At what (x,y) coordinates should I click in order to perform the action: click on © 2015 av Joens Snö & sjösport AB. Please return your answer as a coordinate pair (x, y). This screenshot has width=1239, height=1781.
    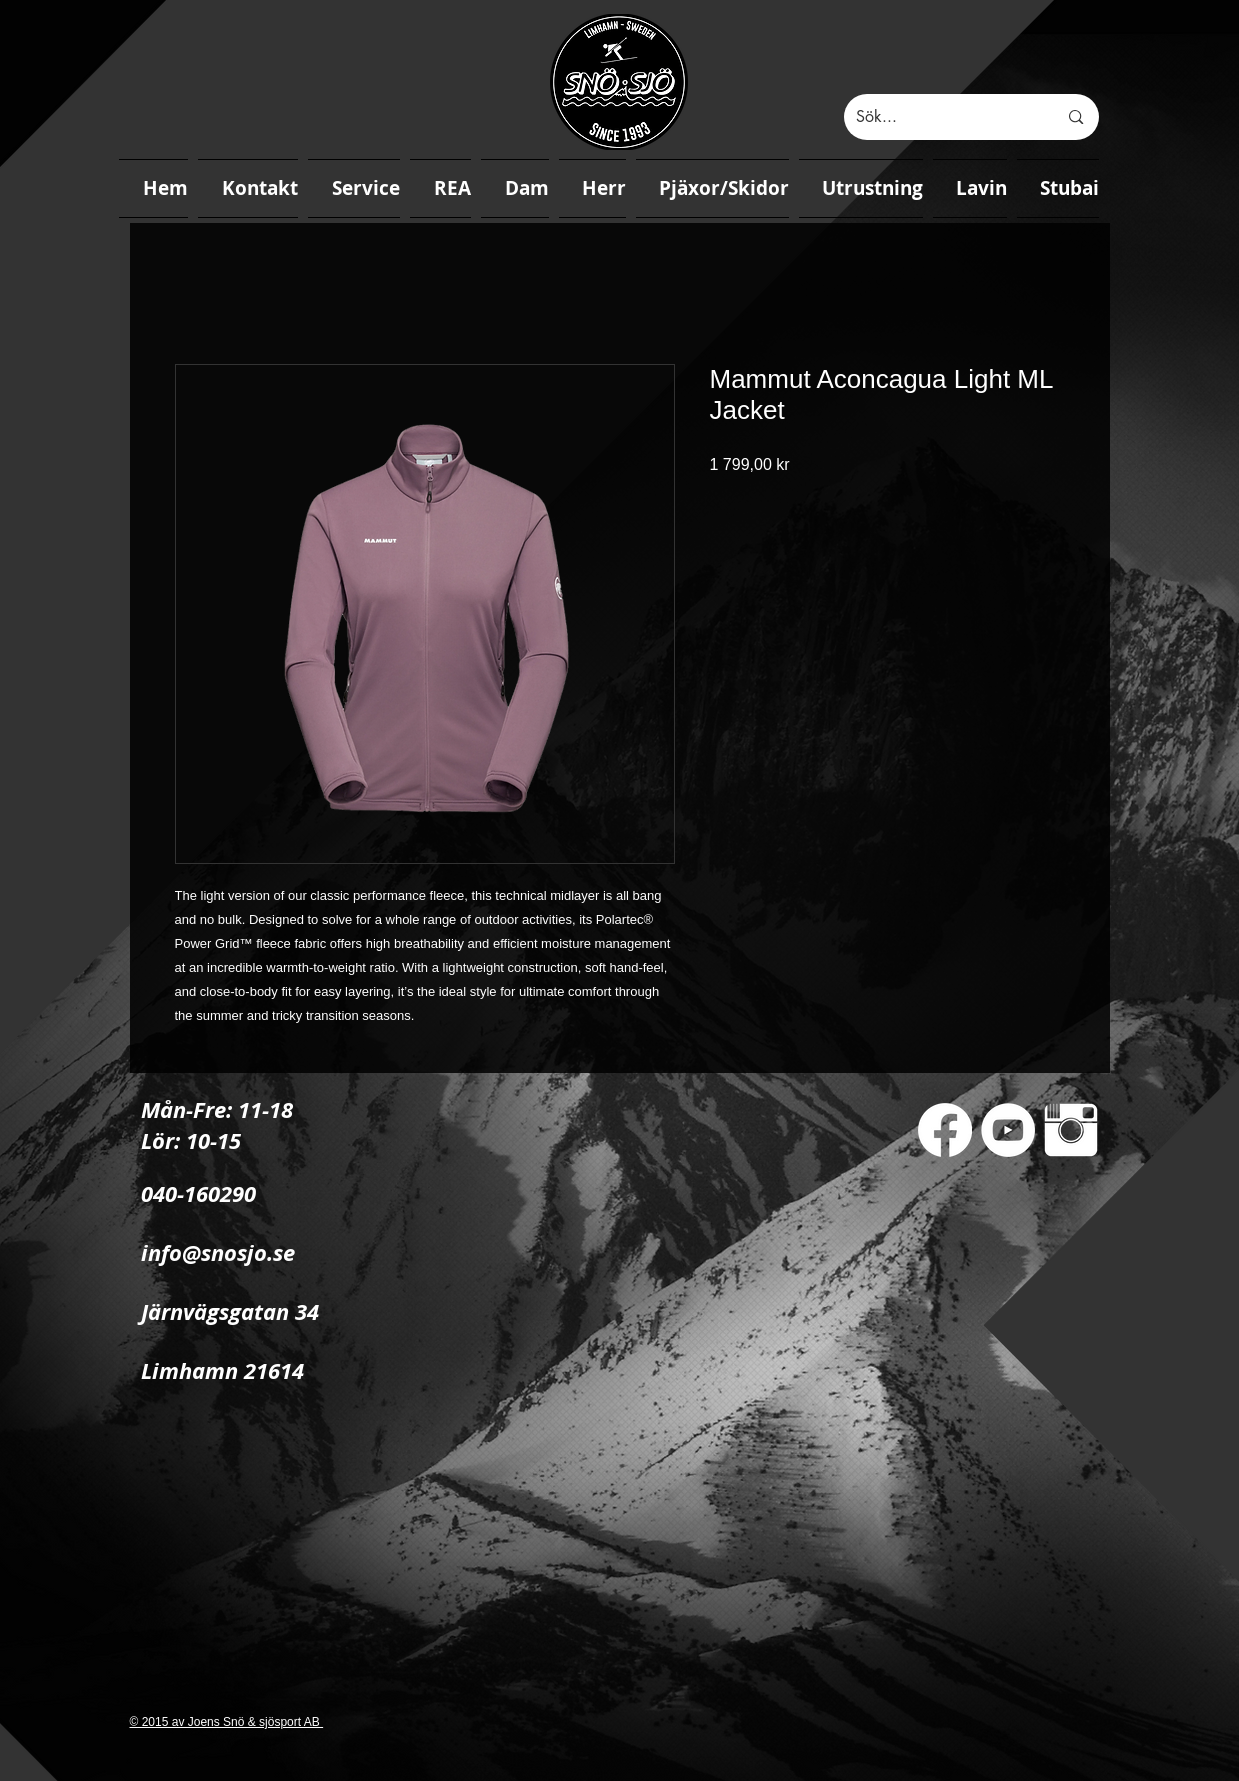
    Looking at the image, I should click on (227, 1722).